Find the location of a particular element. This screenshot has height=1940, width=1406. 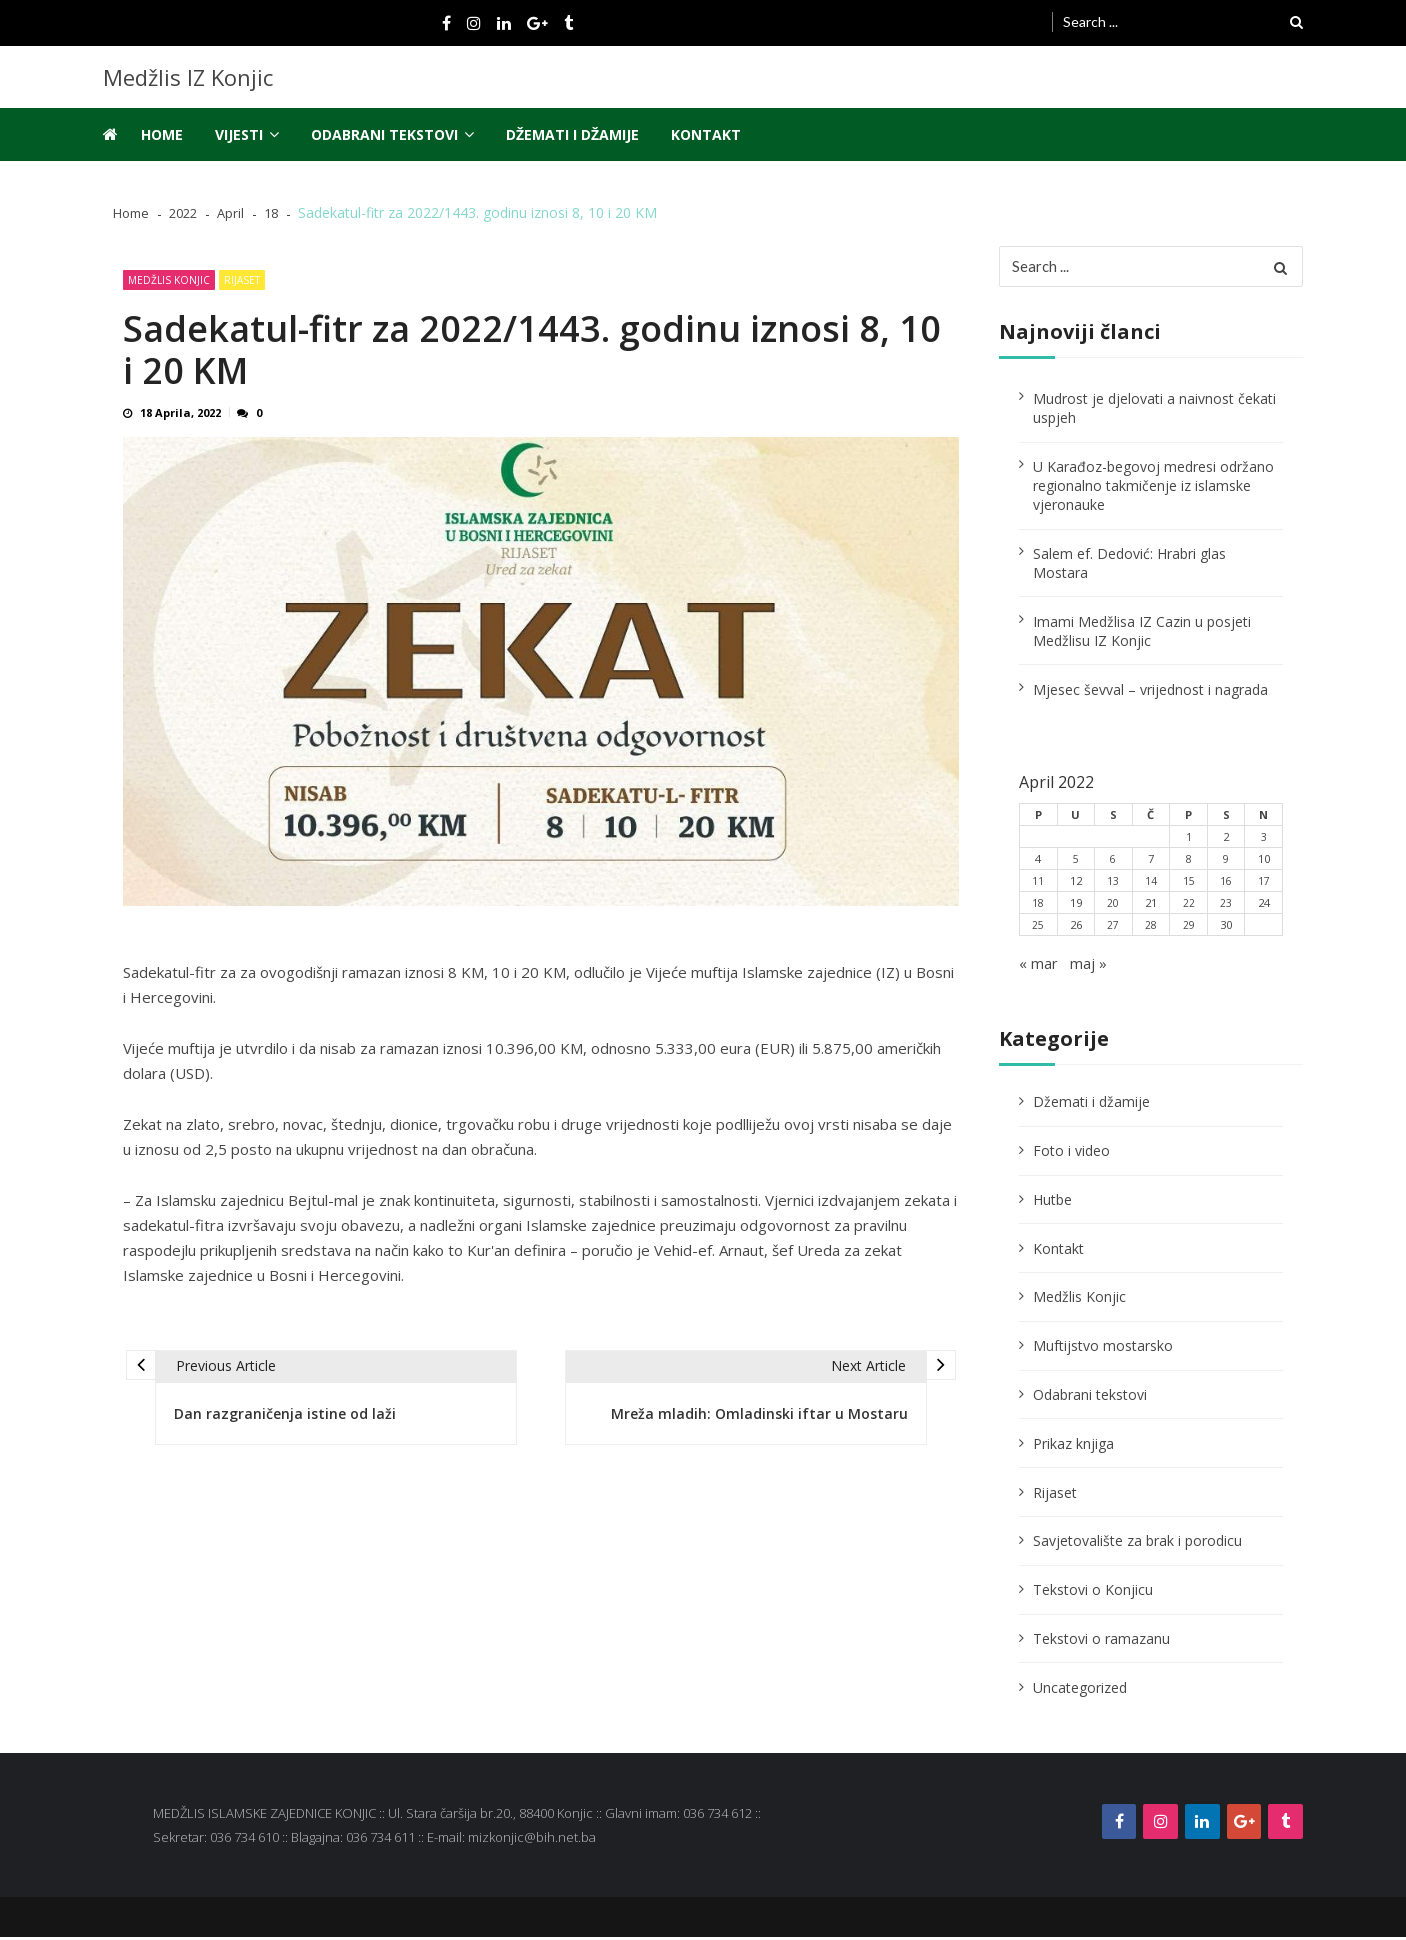

29 [Članak objavljen 29. April 2022.] is located at coordinates (1189, 928).